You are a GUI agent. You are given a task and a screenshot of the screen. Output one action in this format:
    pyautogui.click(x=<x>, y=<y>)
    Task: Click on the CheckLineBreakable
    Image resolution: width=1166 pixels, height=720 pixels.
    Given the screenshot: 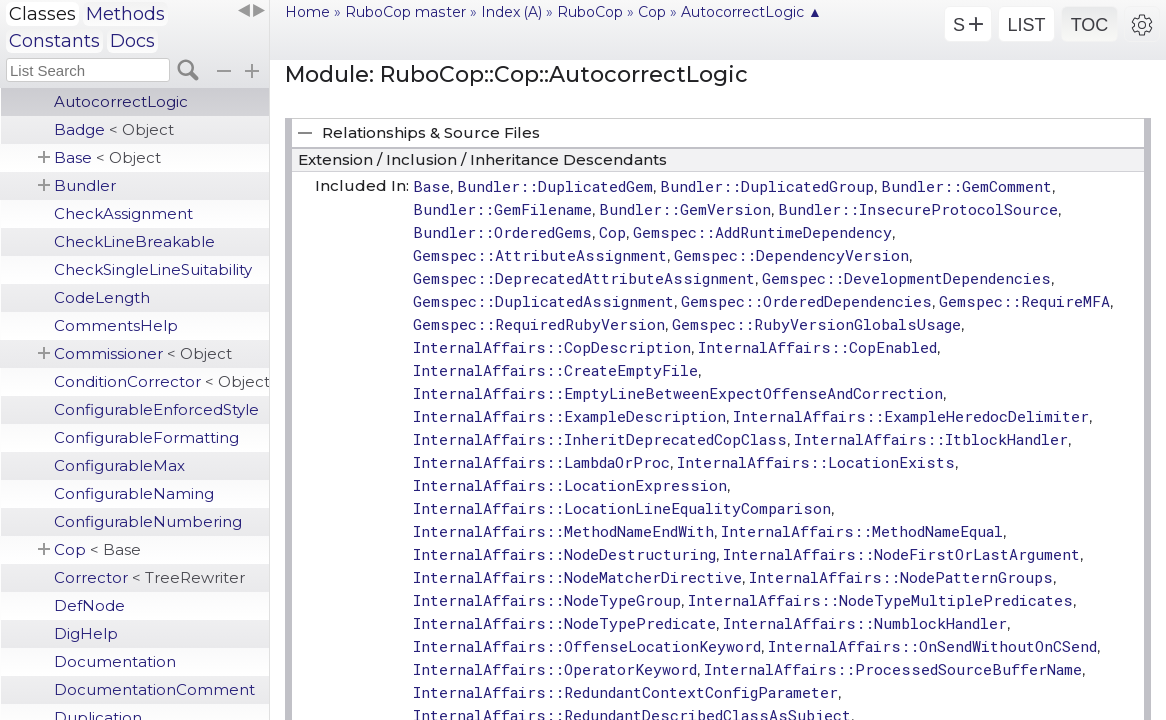 What is the action you would take?
    pyautogui.click(x=134, y=241)
    